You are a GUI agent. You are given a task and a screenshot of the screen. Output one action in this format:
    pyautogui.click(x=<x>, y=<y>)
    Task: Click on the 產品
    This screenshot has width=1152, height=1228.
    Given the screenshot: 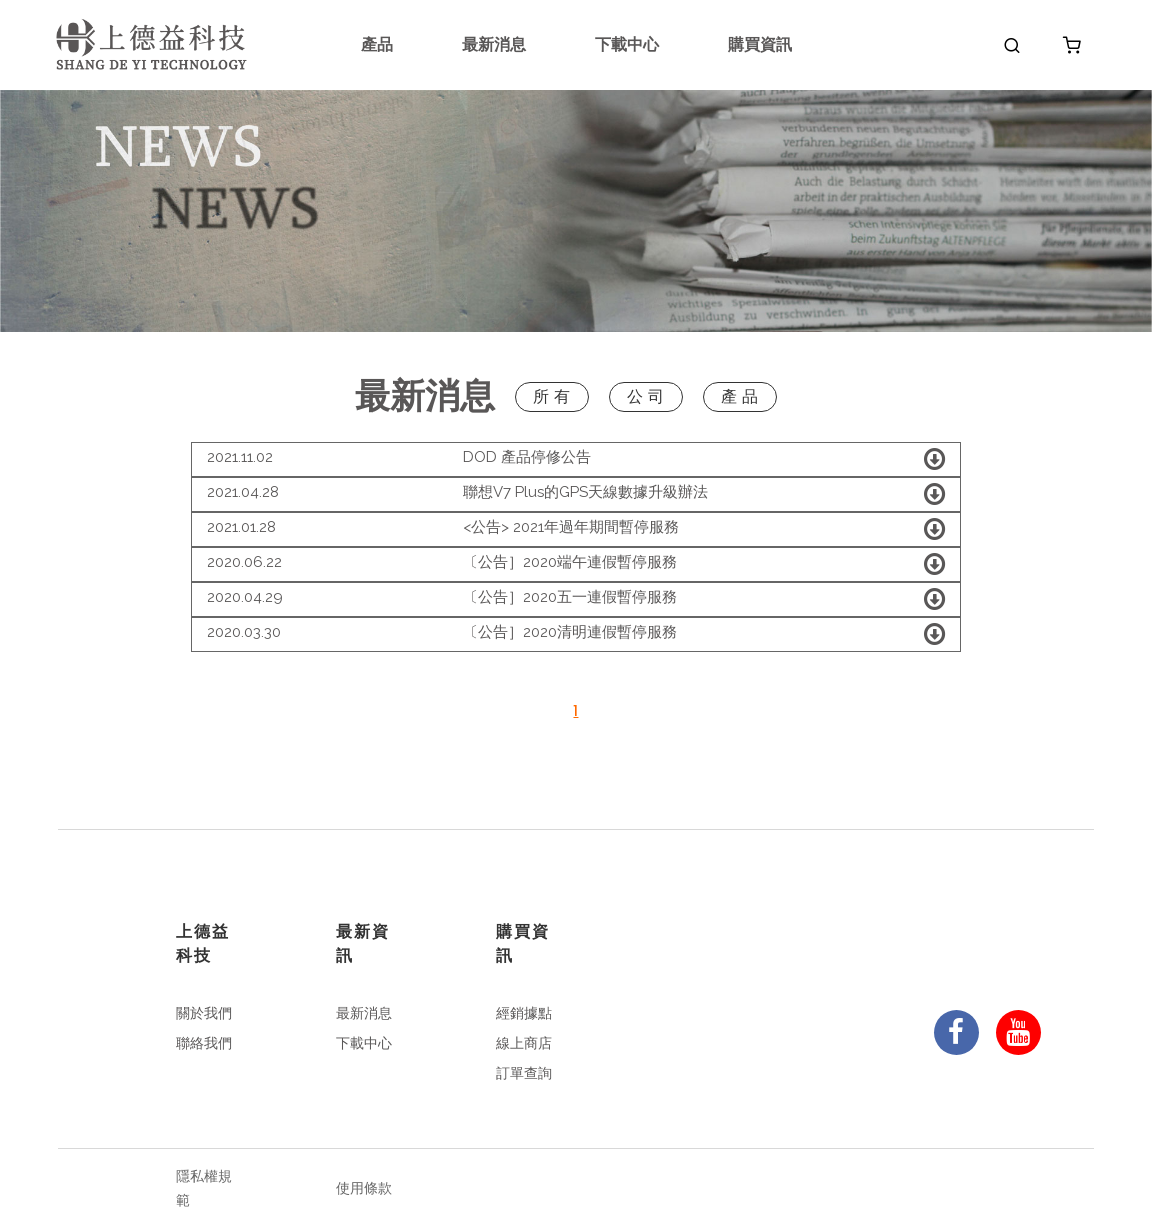 What is the action you would take?
    pyautogui.click(x=377, y=44)
    